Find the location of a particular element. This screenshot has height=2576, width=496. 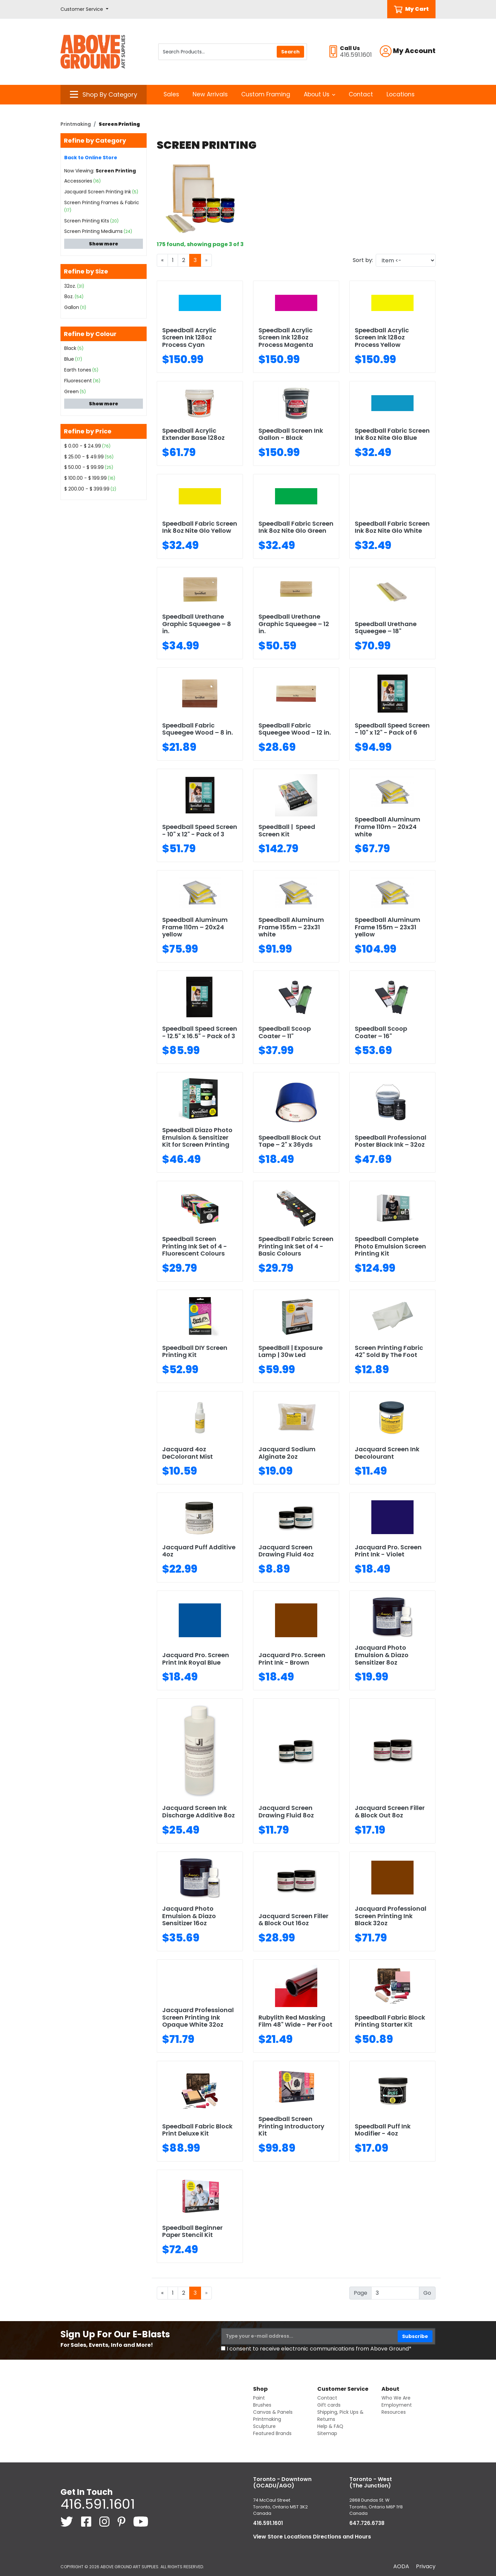

Jacquard Screen Ink Discharge Additive 8oz is located at coordinates (198, 1811).